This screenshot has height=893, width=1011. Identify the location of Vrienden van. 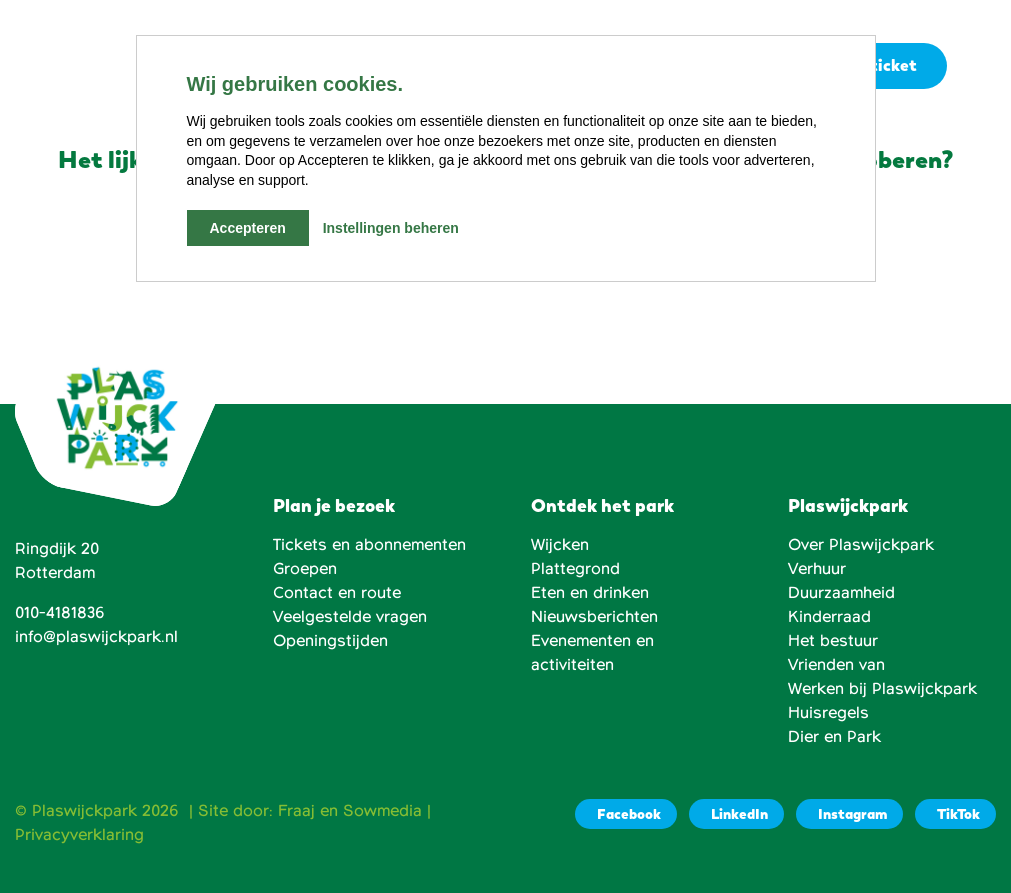
(836, 665).